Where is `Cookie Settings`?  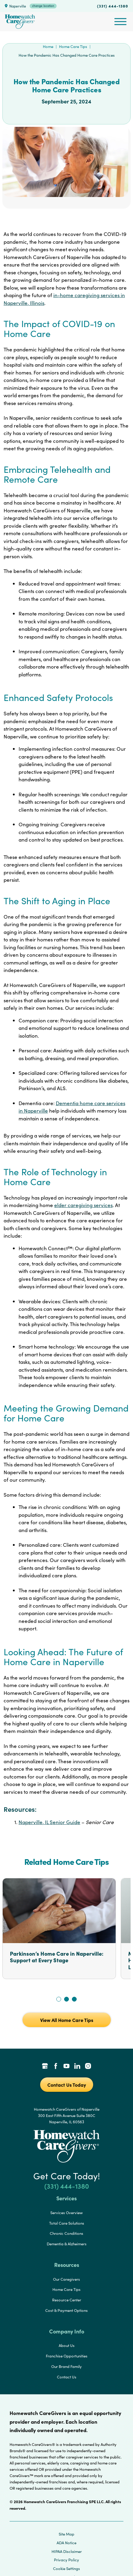 Cookie Settings is located at coordinates (66, 2568).